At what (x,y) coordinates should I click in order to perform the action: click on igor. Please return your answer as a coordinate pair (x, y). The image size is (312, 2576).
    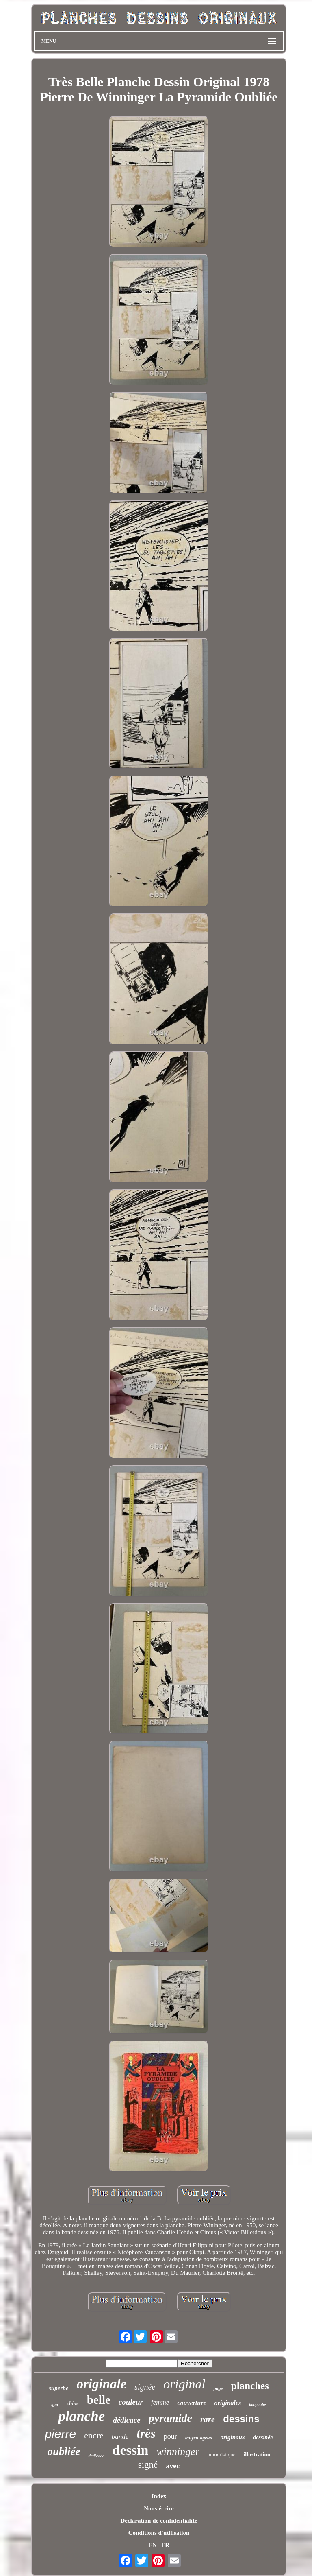
    Looking at the image, I should click on (54, 2404).